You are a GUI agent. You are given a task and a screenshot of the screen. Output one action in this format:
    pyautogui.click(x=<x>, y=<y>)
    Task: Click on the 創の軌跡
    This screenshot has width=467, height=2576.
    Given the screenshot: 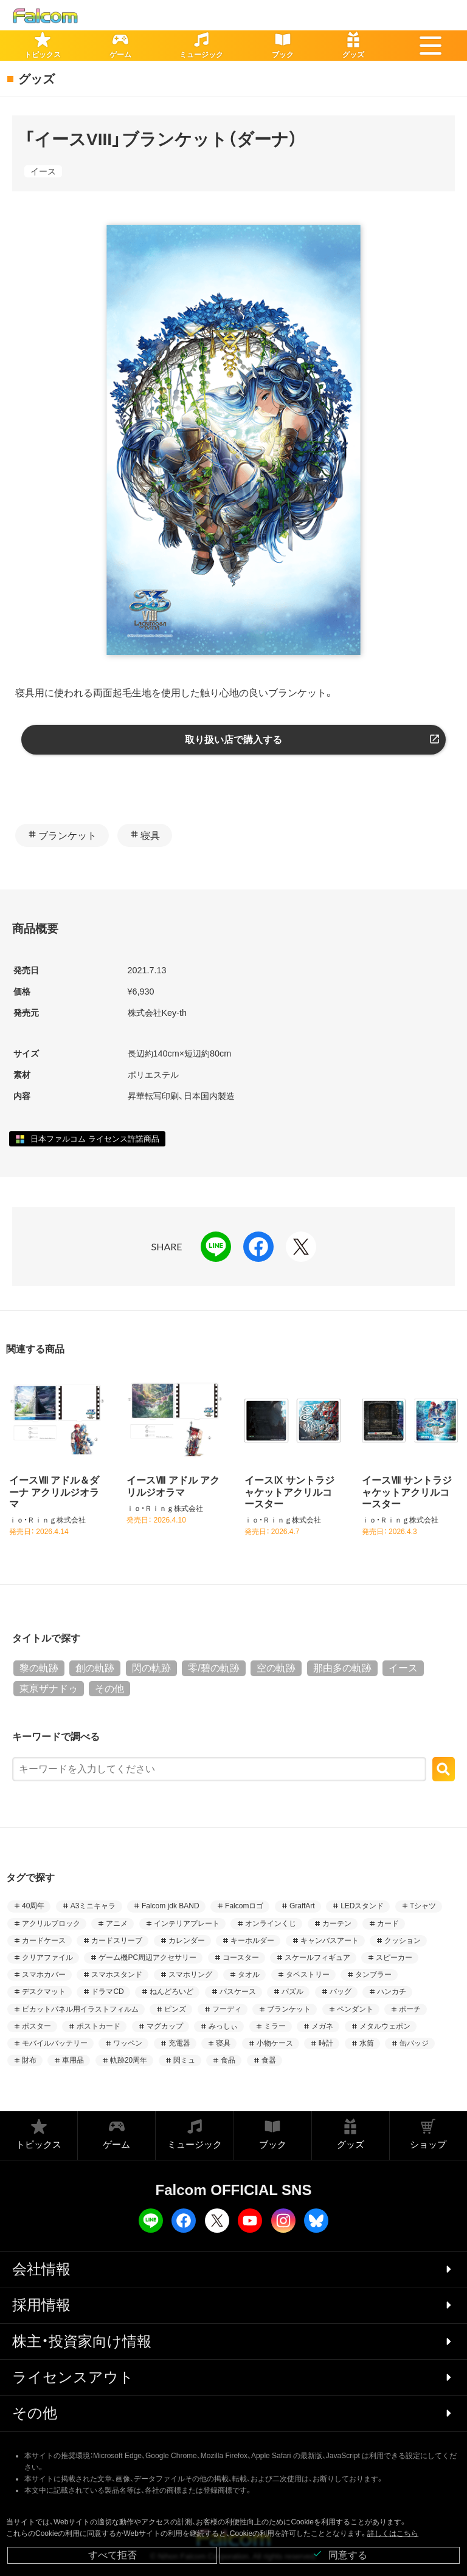 What is the action you would take?
    pyautogui.click(x=94, y=1668)
    